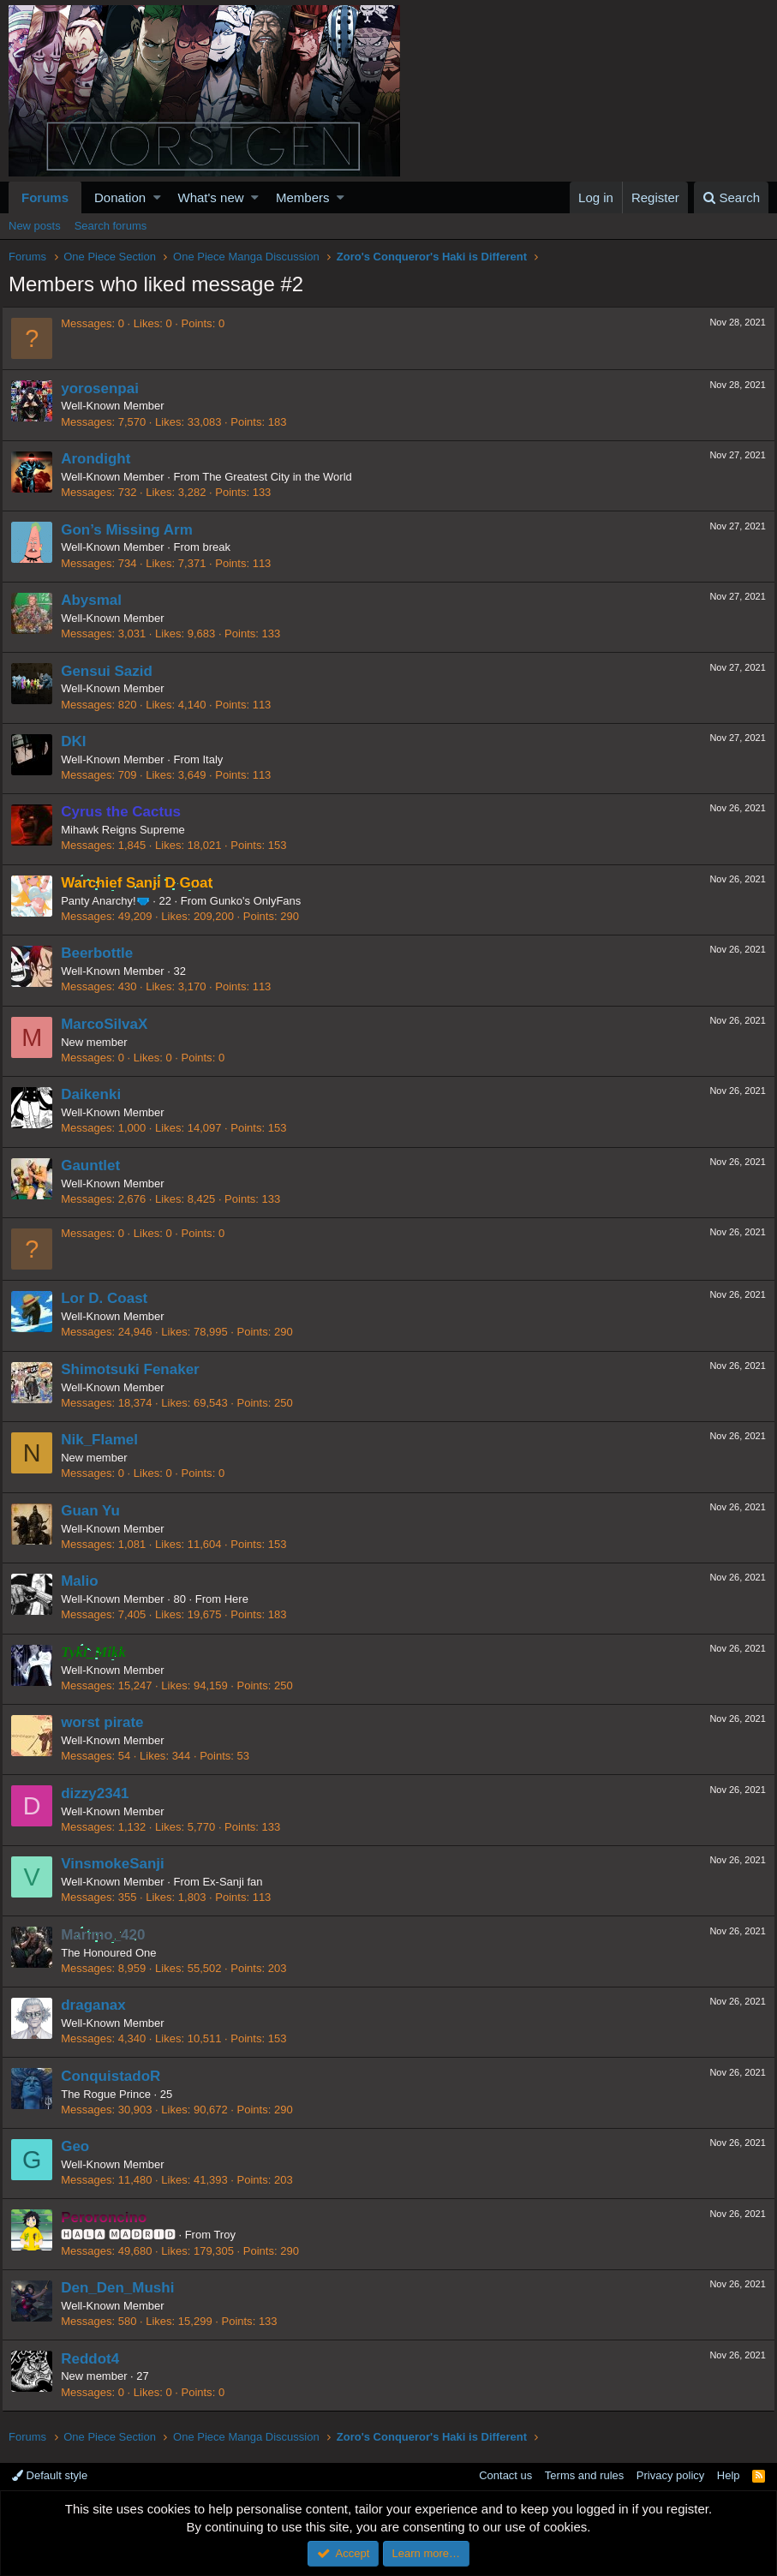  What do you see at coordinates (45, 197) in the screenshot?
I see `Forums` at bounding box center [45, 197].